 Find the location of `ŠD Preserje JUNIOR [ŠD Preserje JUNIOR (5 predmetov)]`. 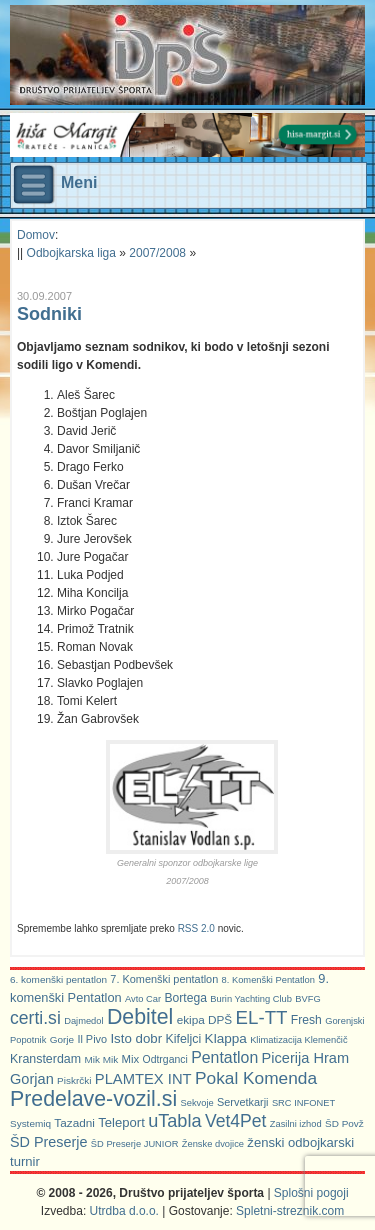

ŠD Preserje JUNIOR [ŠD Preserje JUNIOR (5 predmetov)] is located at coordinates (135, 1144).